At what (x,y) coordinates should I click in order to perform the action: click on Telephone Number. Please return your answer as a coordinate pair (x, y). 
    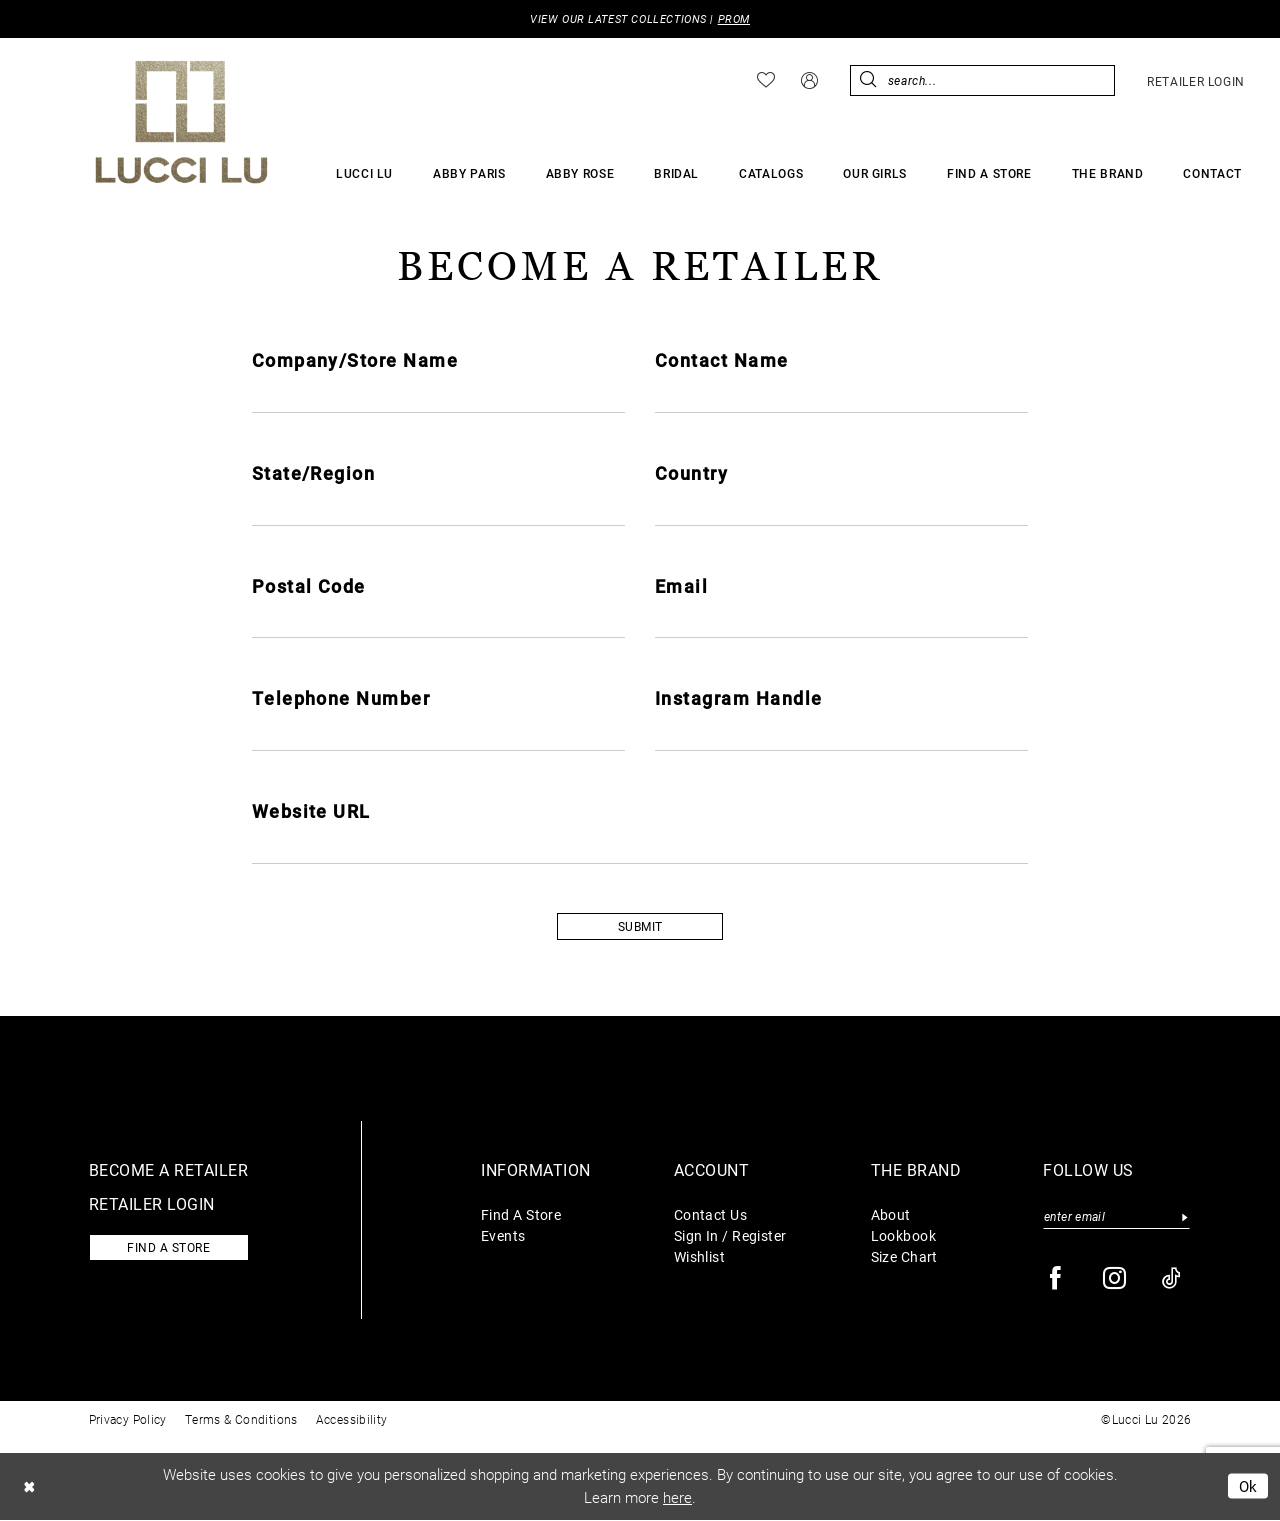
    Looking at the image, I should click on (341, 699).